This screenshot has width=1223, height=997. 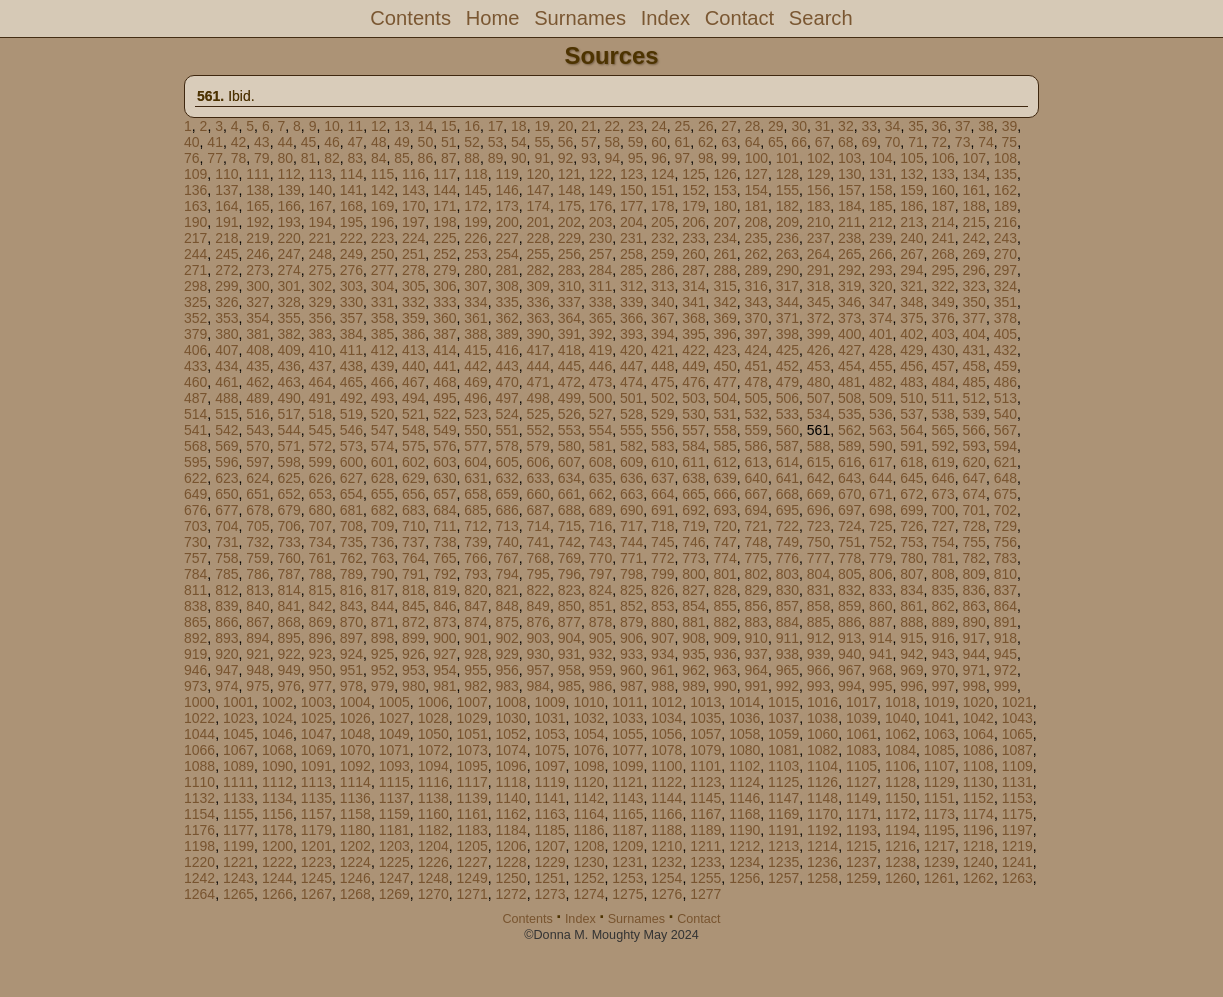 What do you see at coordinates (787, 206) in the screenshot?
I see `182` at bounding box center [787, 206].